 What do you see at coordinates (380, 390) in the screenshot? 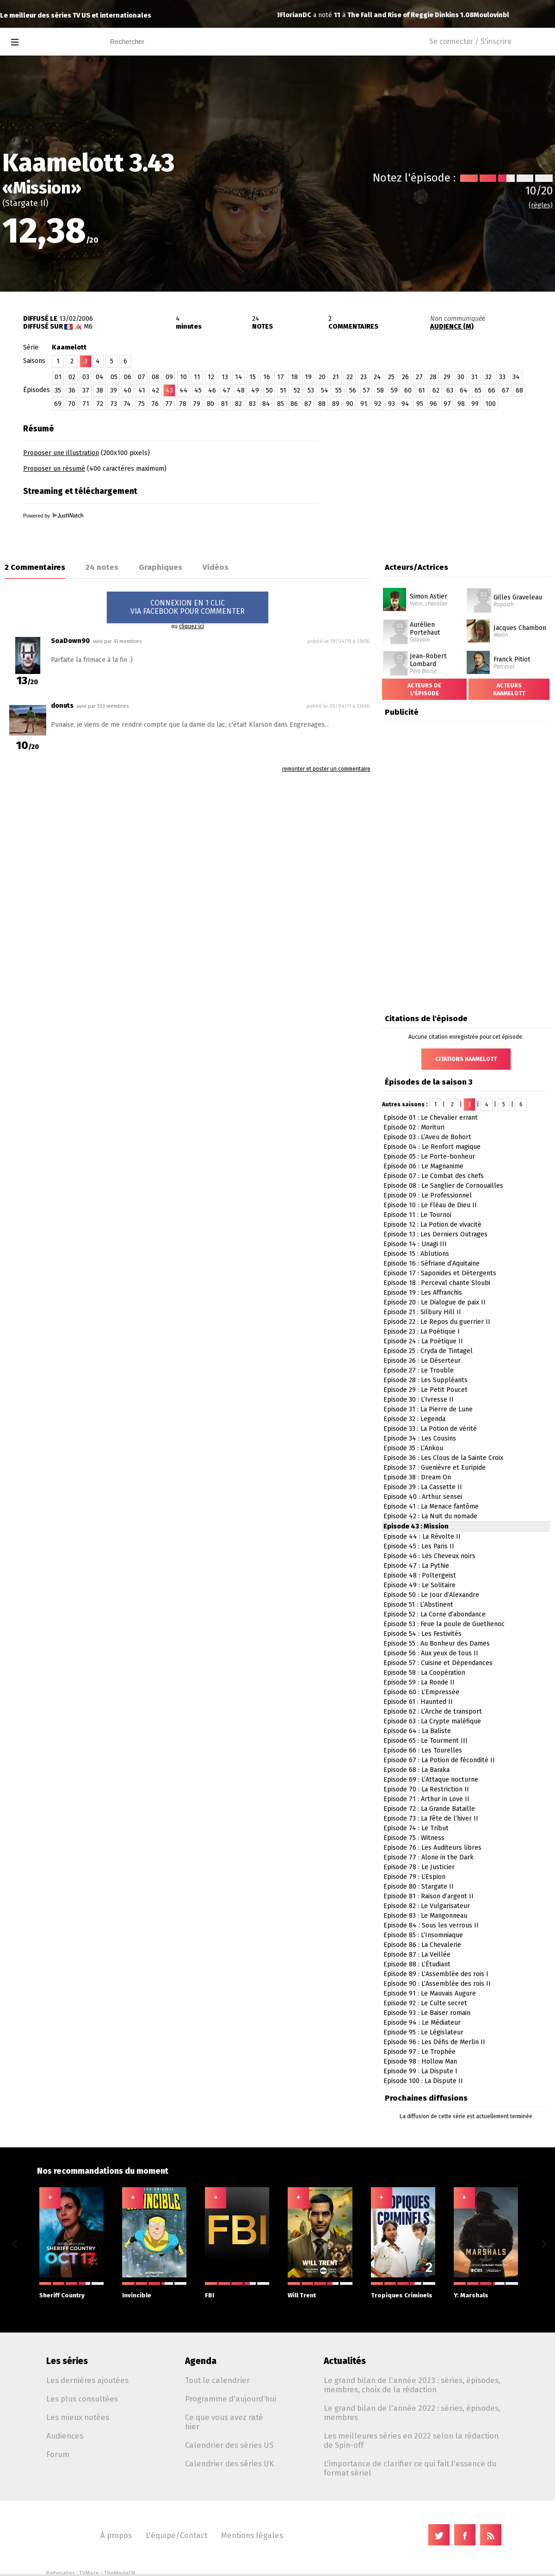
I see `58` at bounding box center [380, 390].